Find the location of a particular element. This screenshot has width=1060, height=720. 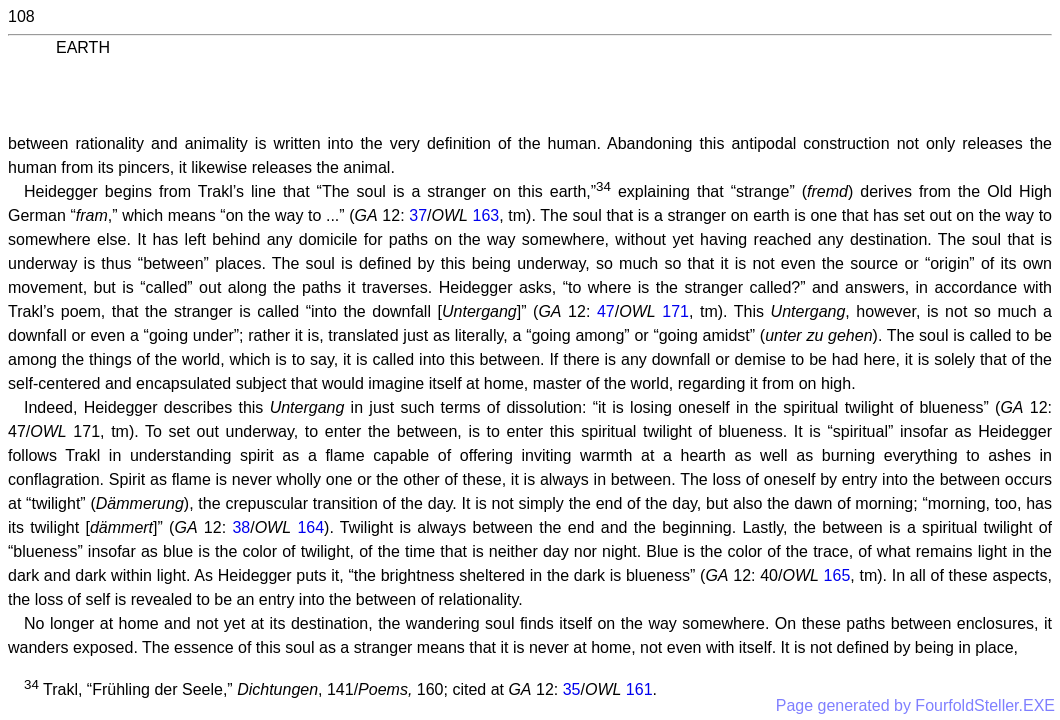

47 is located at coordinates (606, 311).